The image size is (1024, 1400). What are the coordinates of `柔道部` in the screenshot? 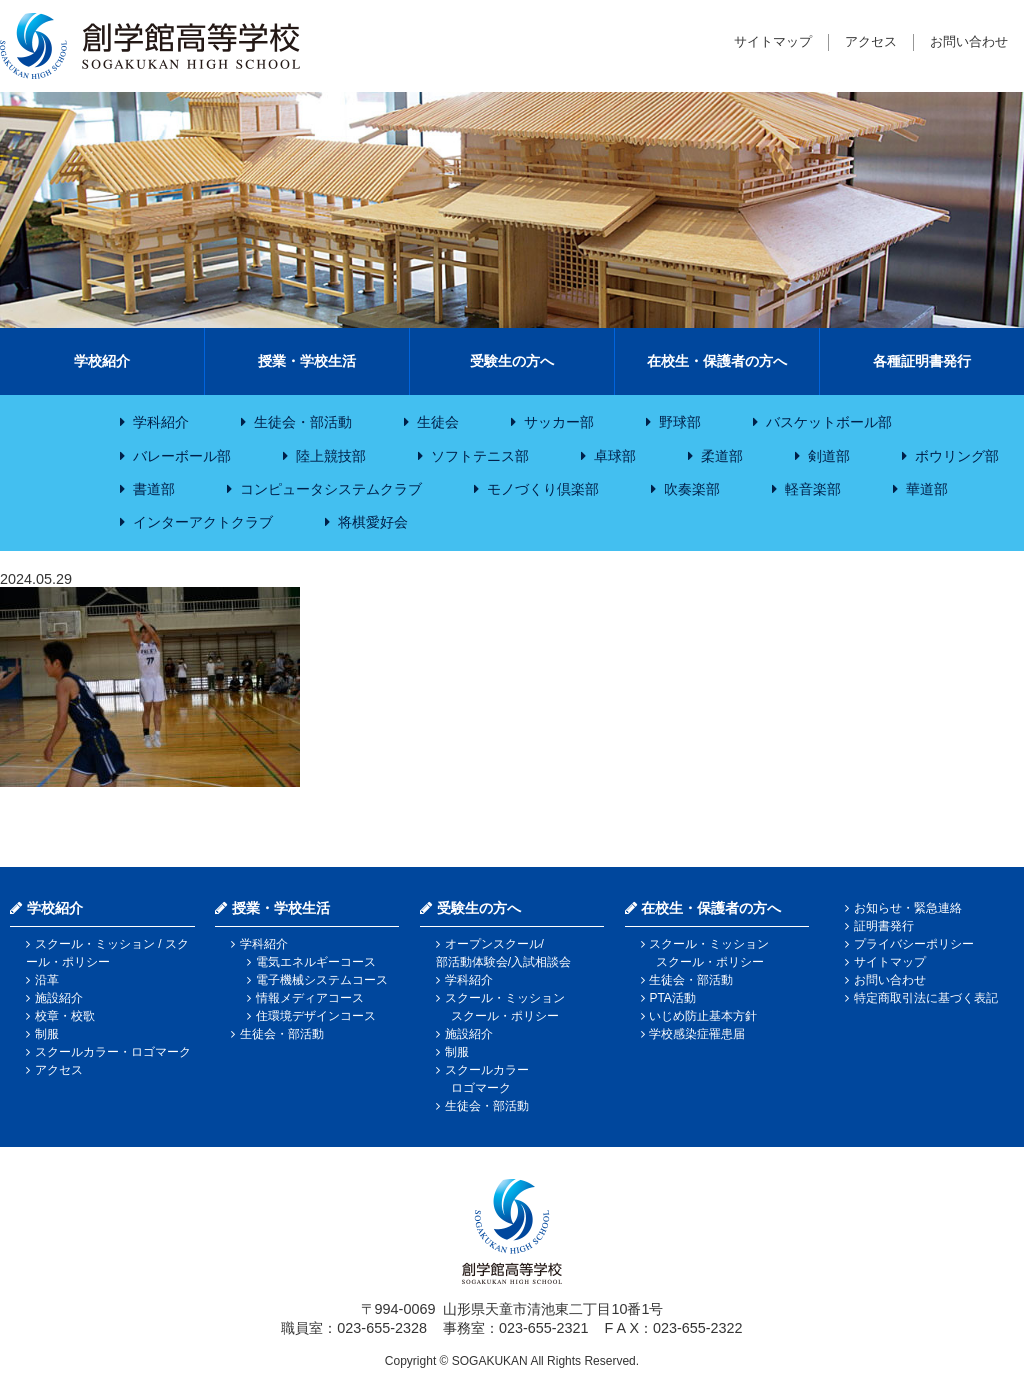 It's located at (722, 456).